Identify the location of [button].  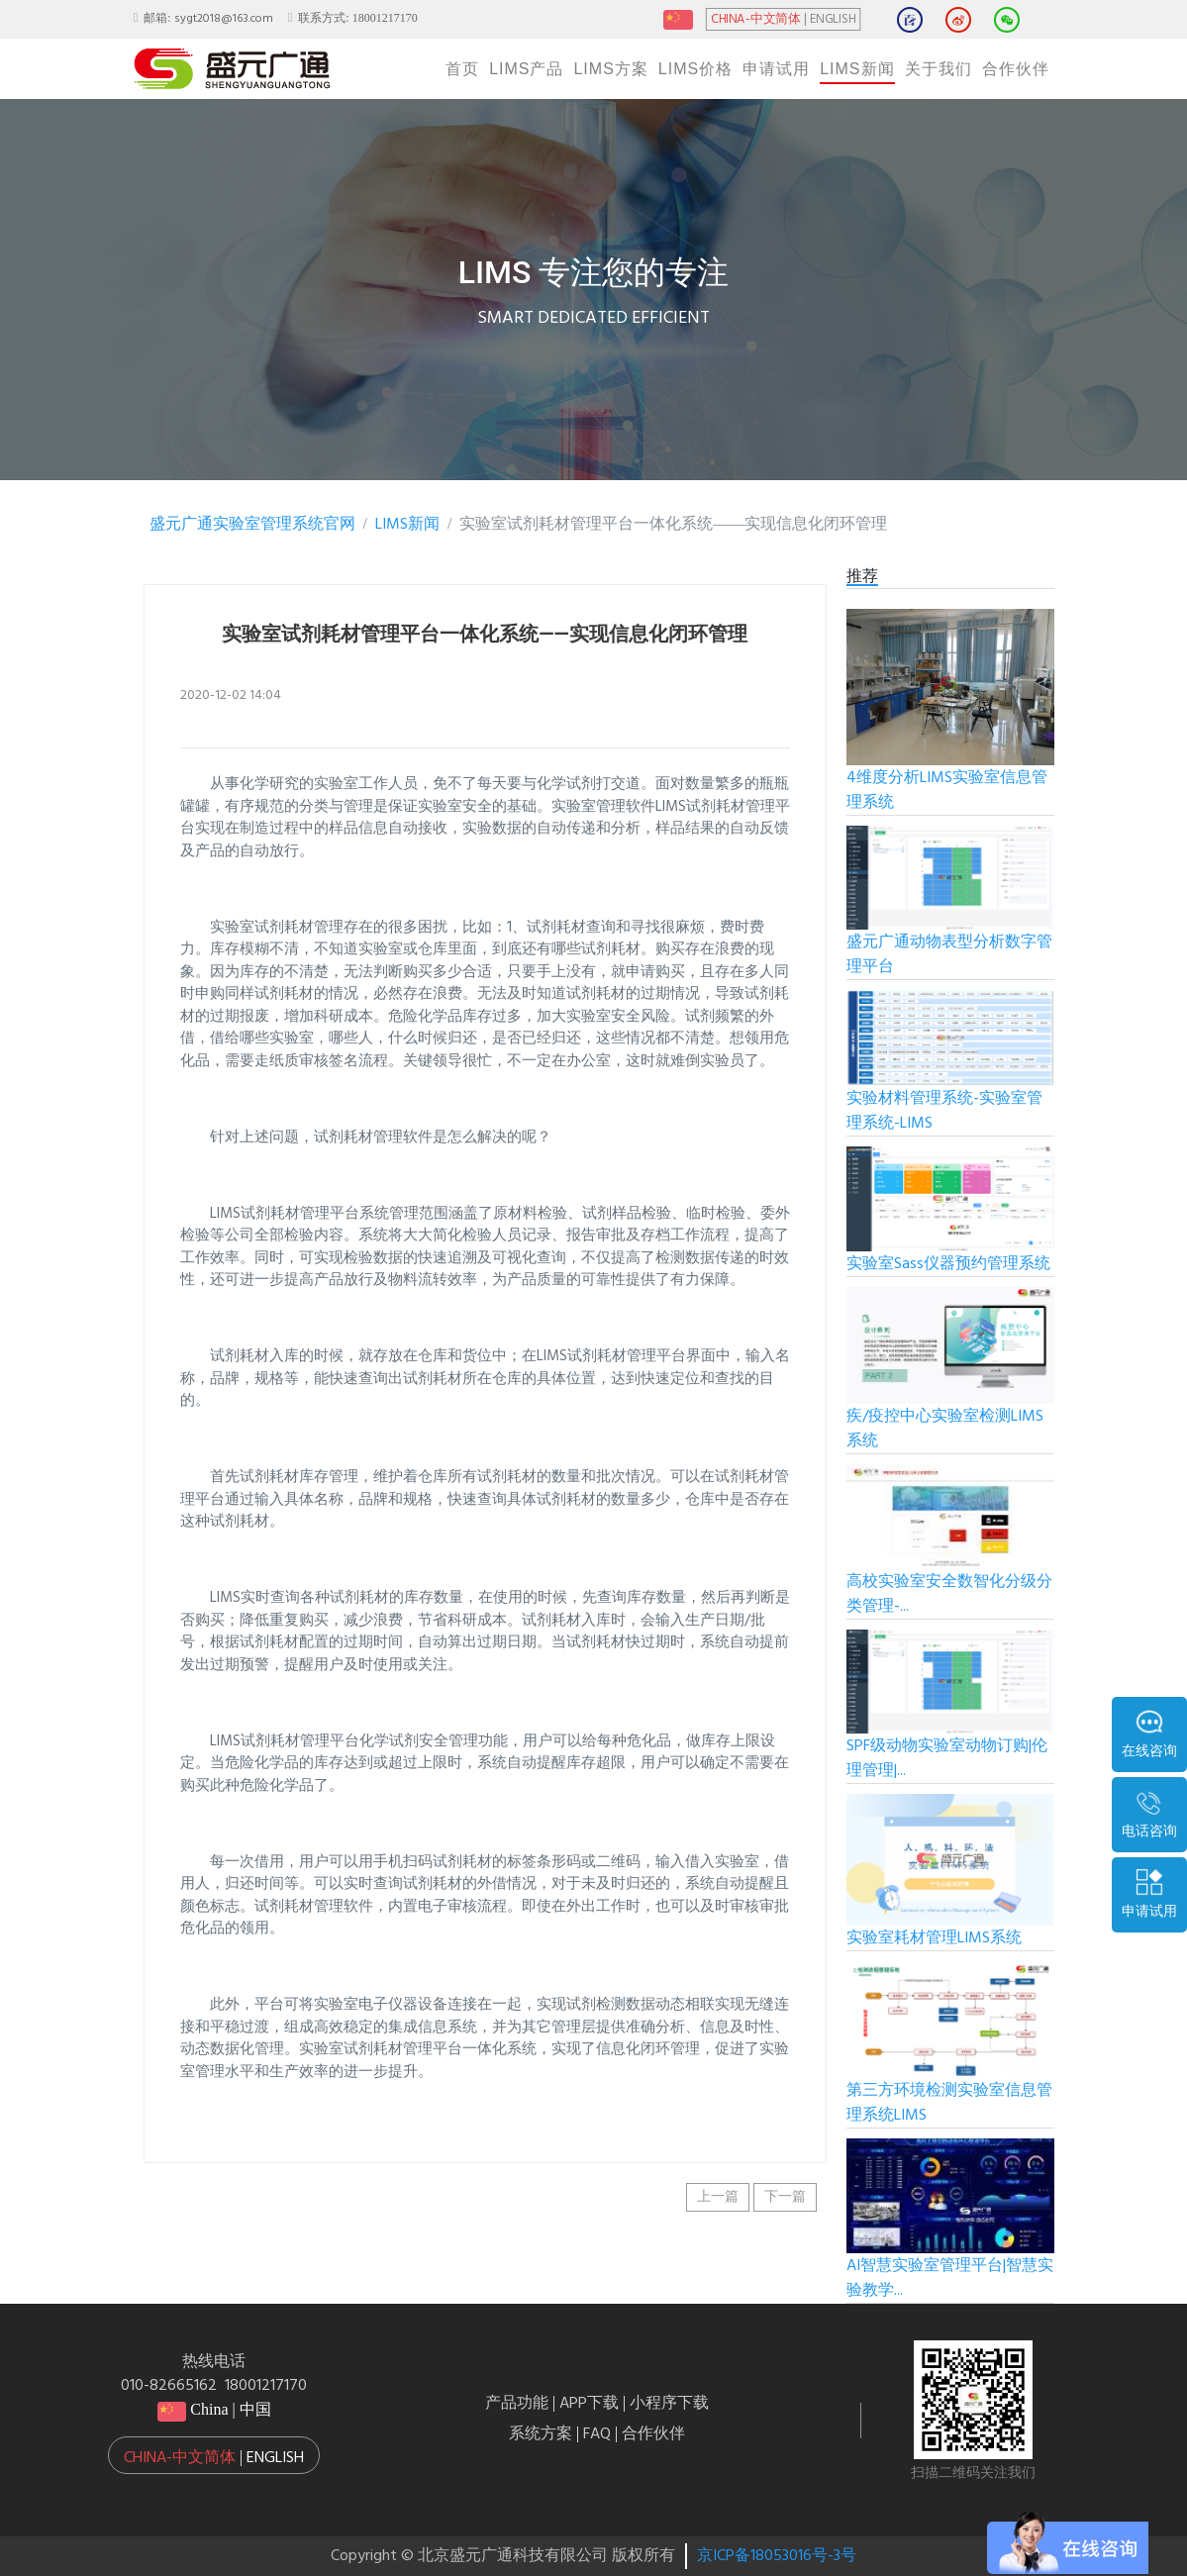
(214, 2455).